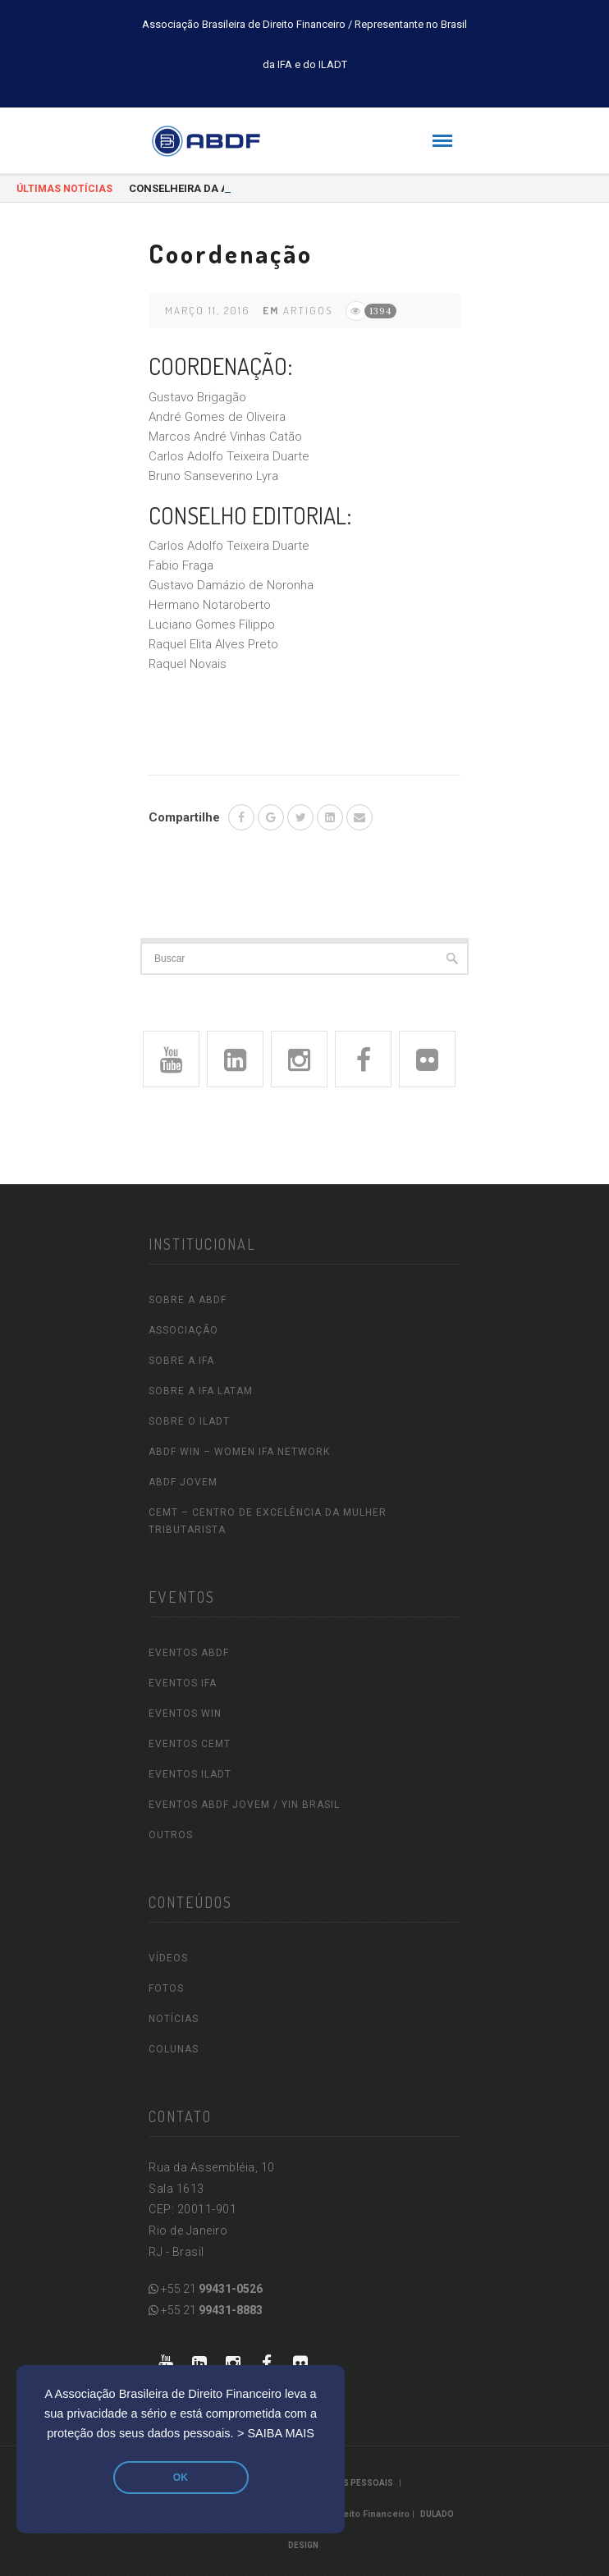 Image resolution: width=609 pixels, height=2576 pixels. What do you see at coordinates (244, 1804) in the screenshot?
I see `EVENTOS ABDF JOVEM / YIN Brasil` at bounding box center [244, 1804].